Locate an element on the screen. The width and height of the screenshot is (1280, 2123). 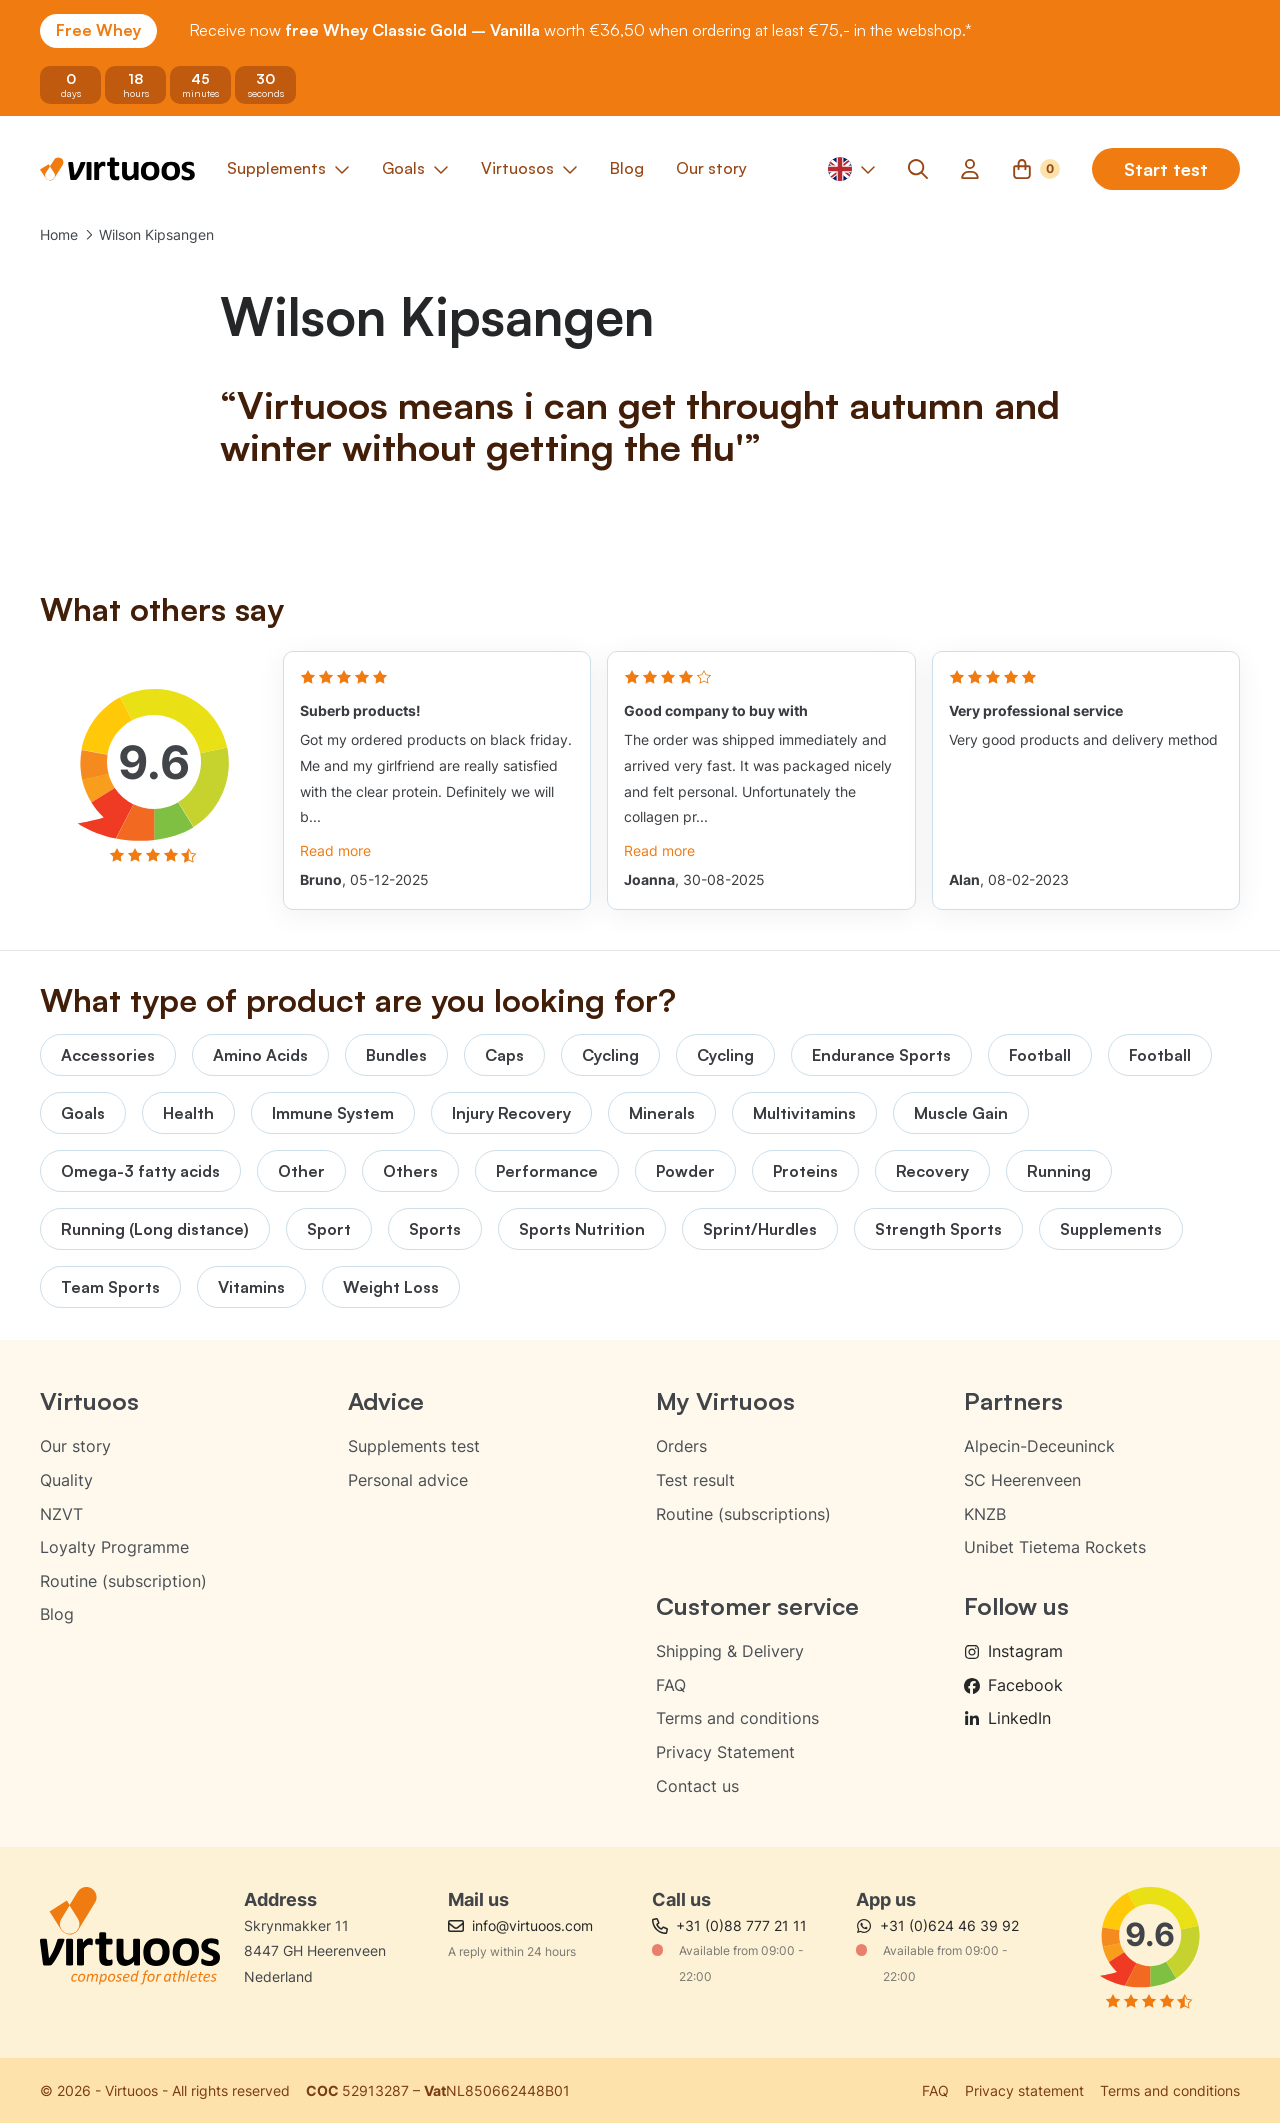
Supplements test is located at coordinates (414, 1446).